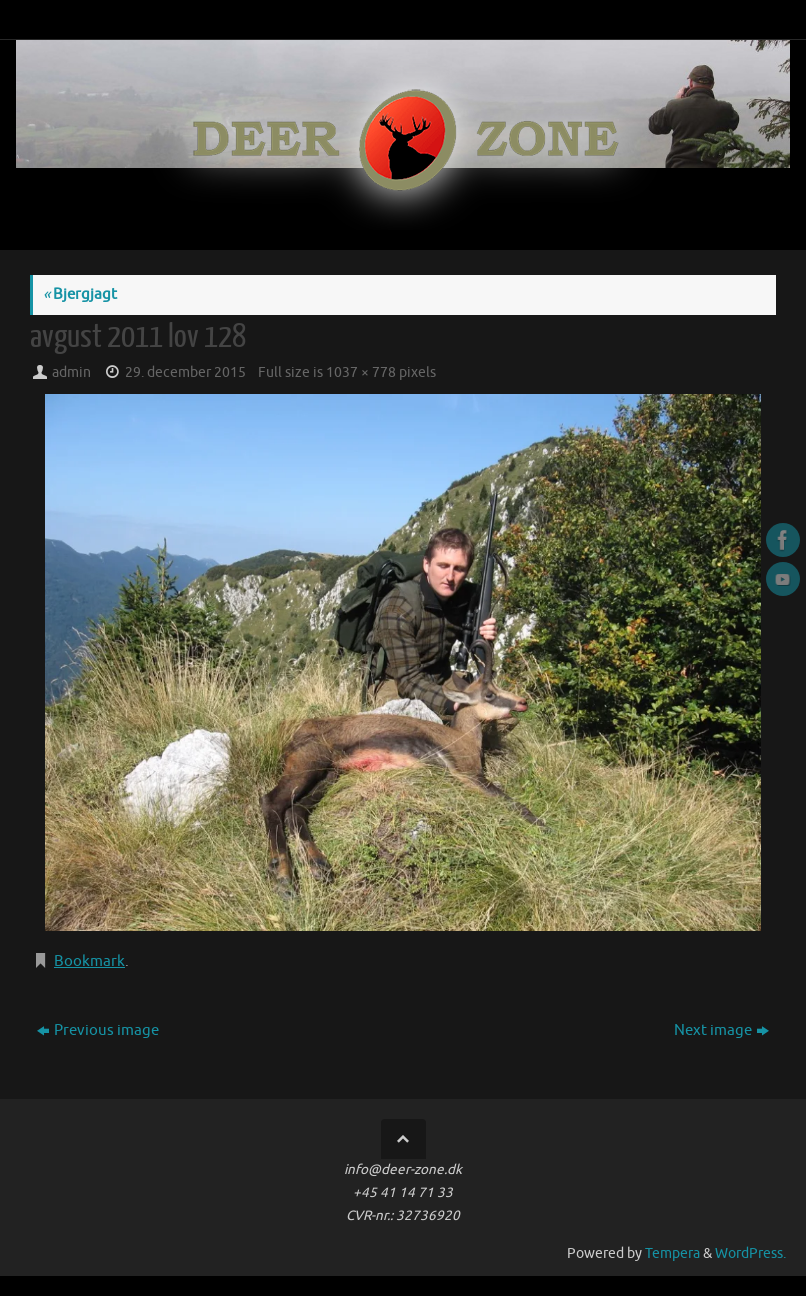  I want to click on admin, so click(71, 372).